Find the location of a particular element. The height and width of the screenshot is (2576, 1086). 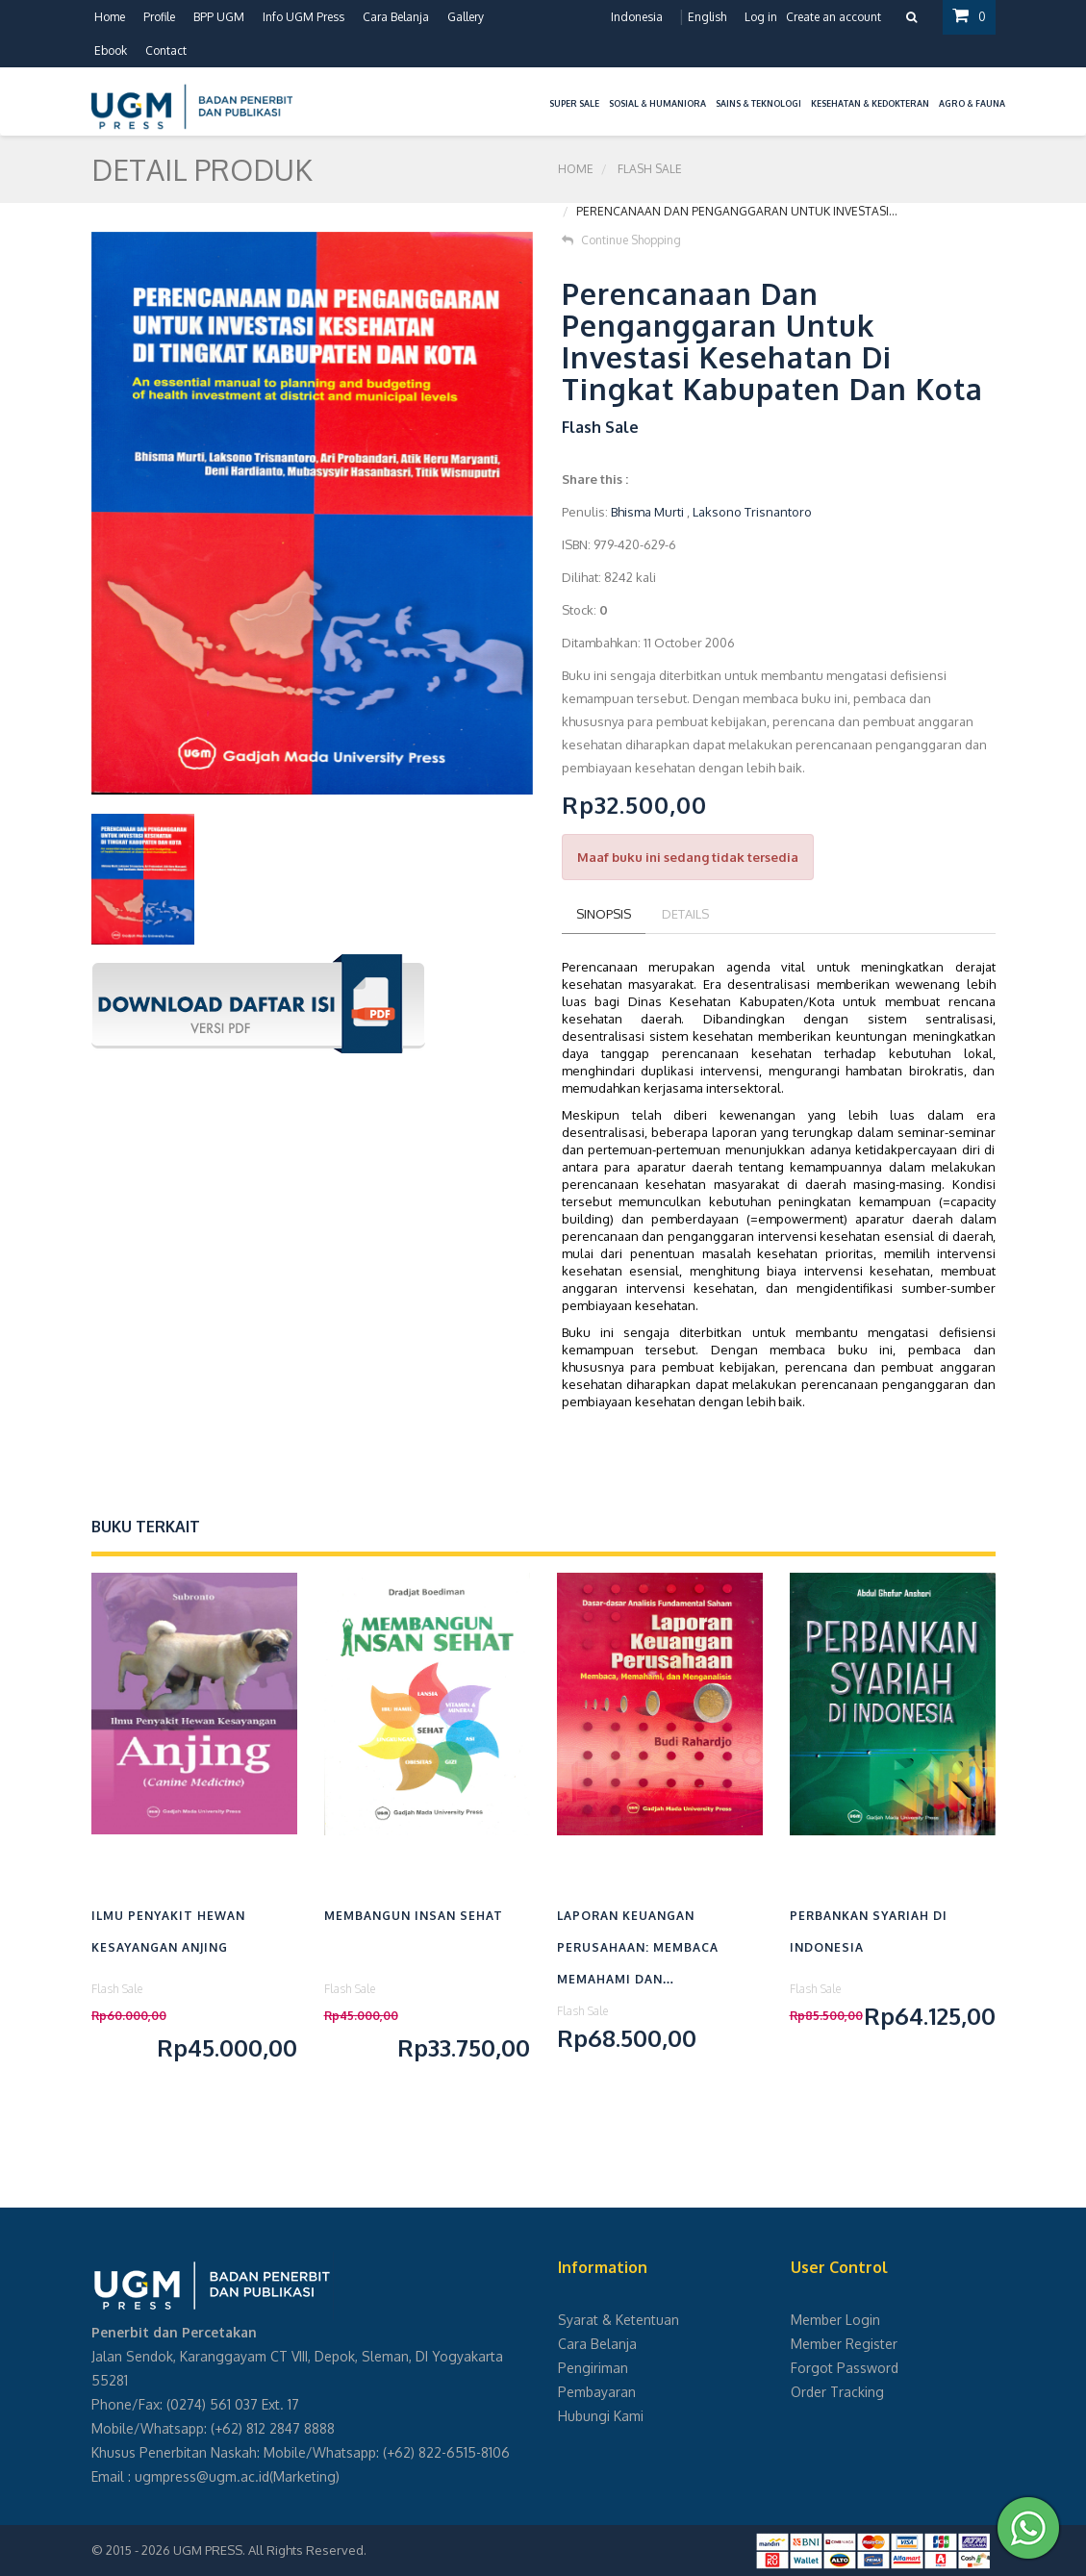

Agro & Fauna [button] is located at coordinates (972, 103).